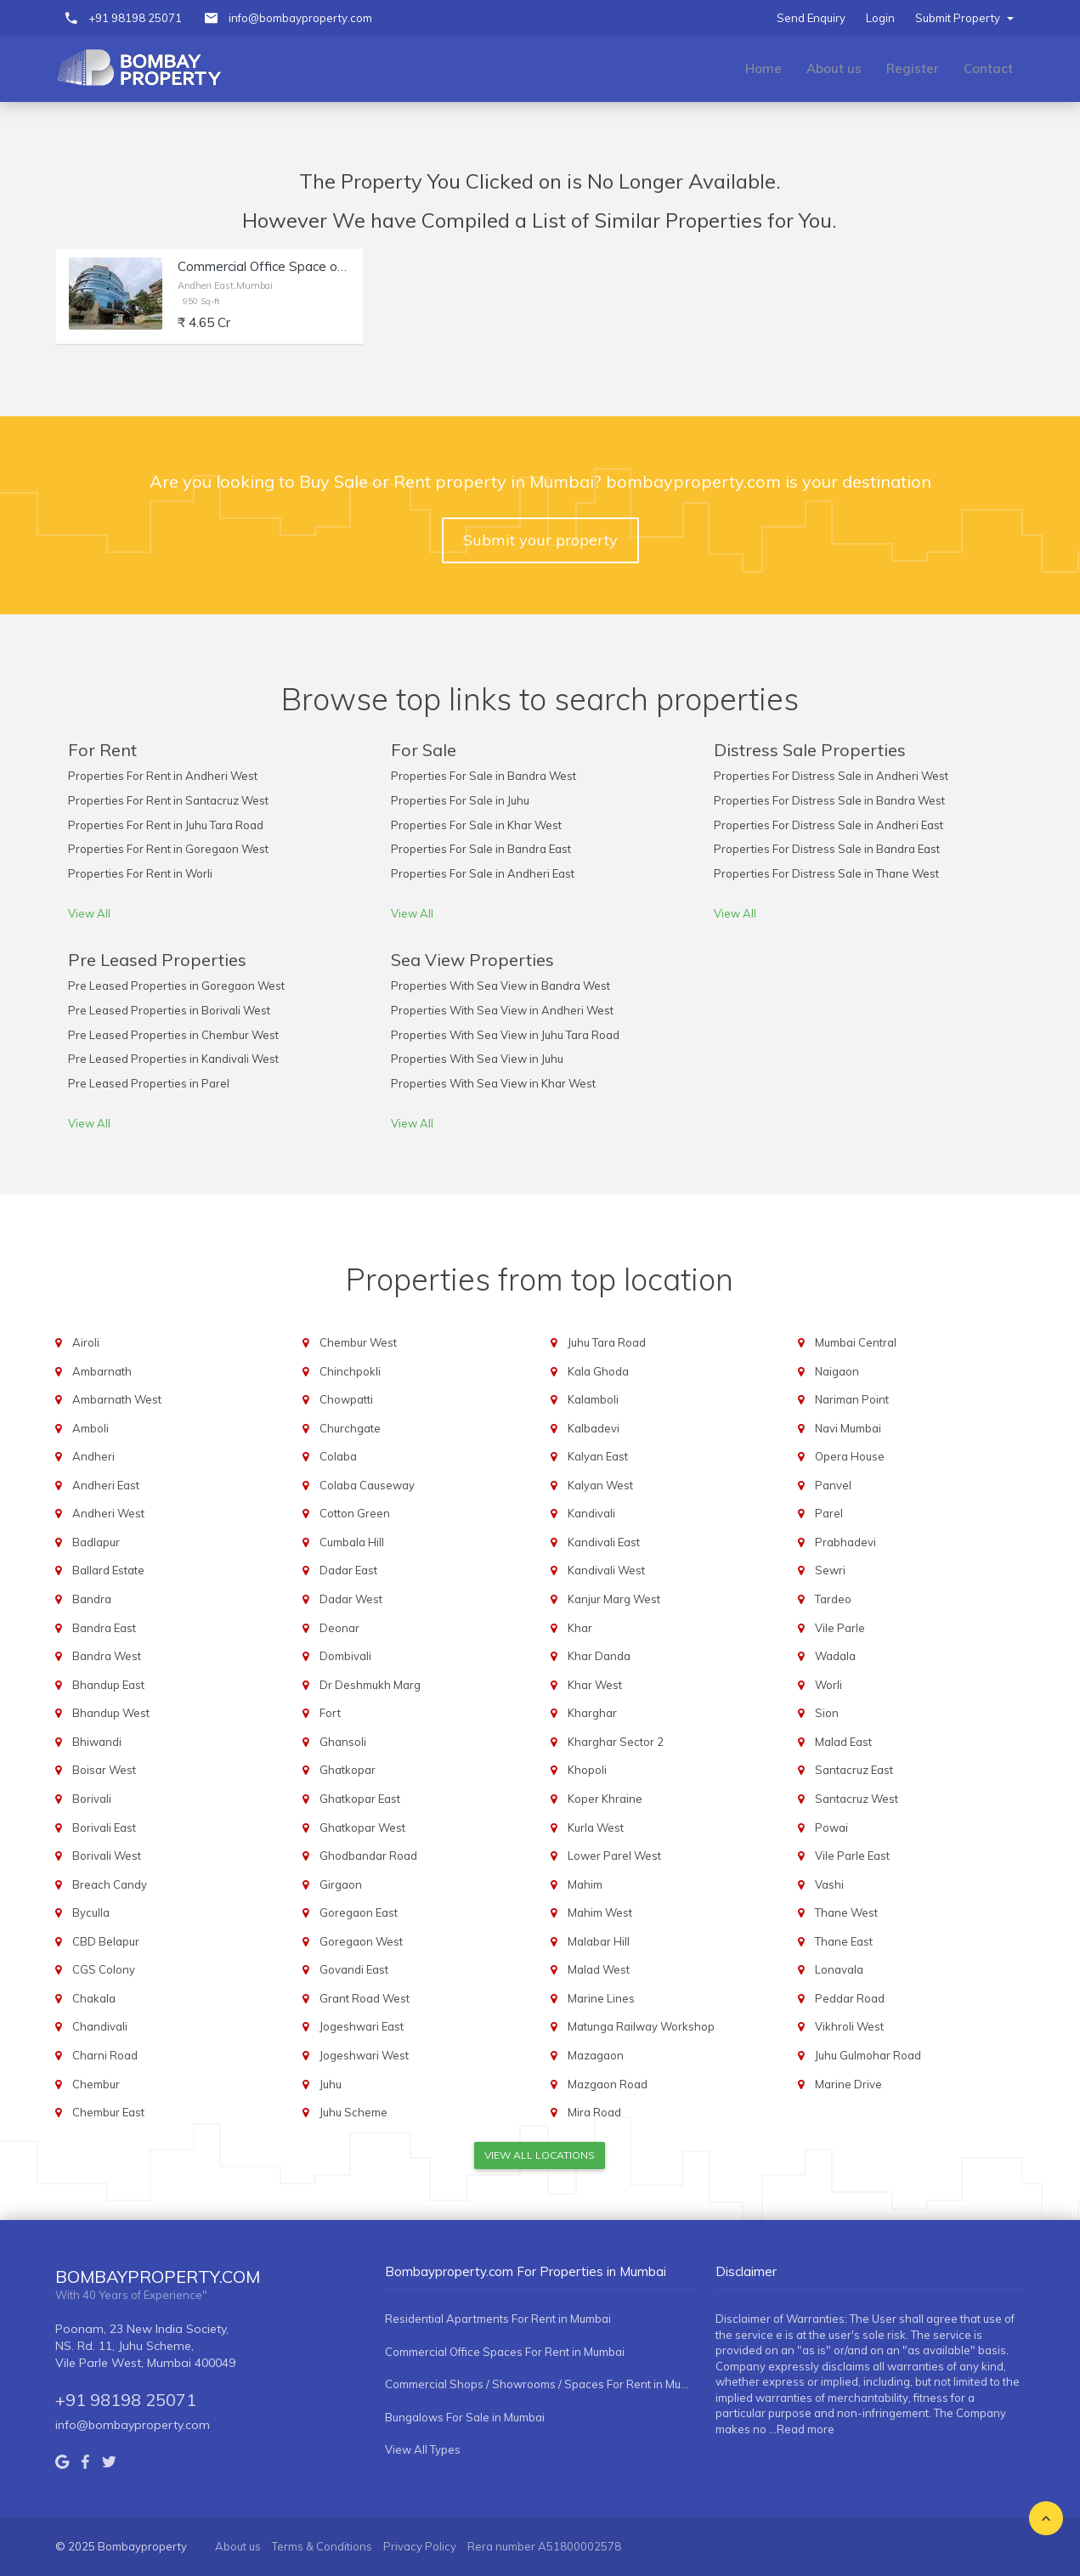  Describe the element at coordinates (852, 1855) in the screenshot. I see `Vile Parle East` at that location.